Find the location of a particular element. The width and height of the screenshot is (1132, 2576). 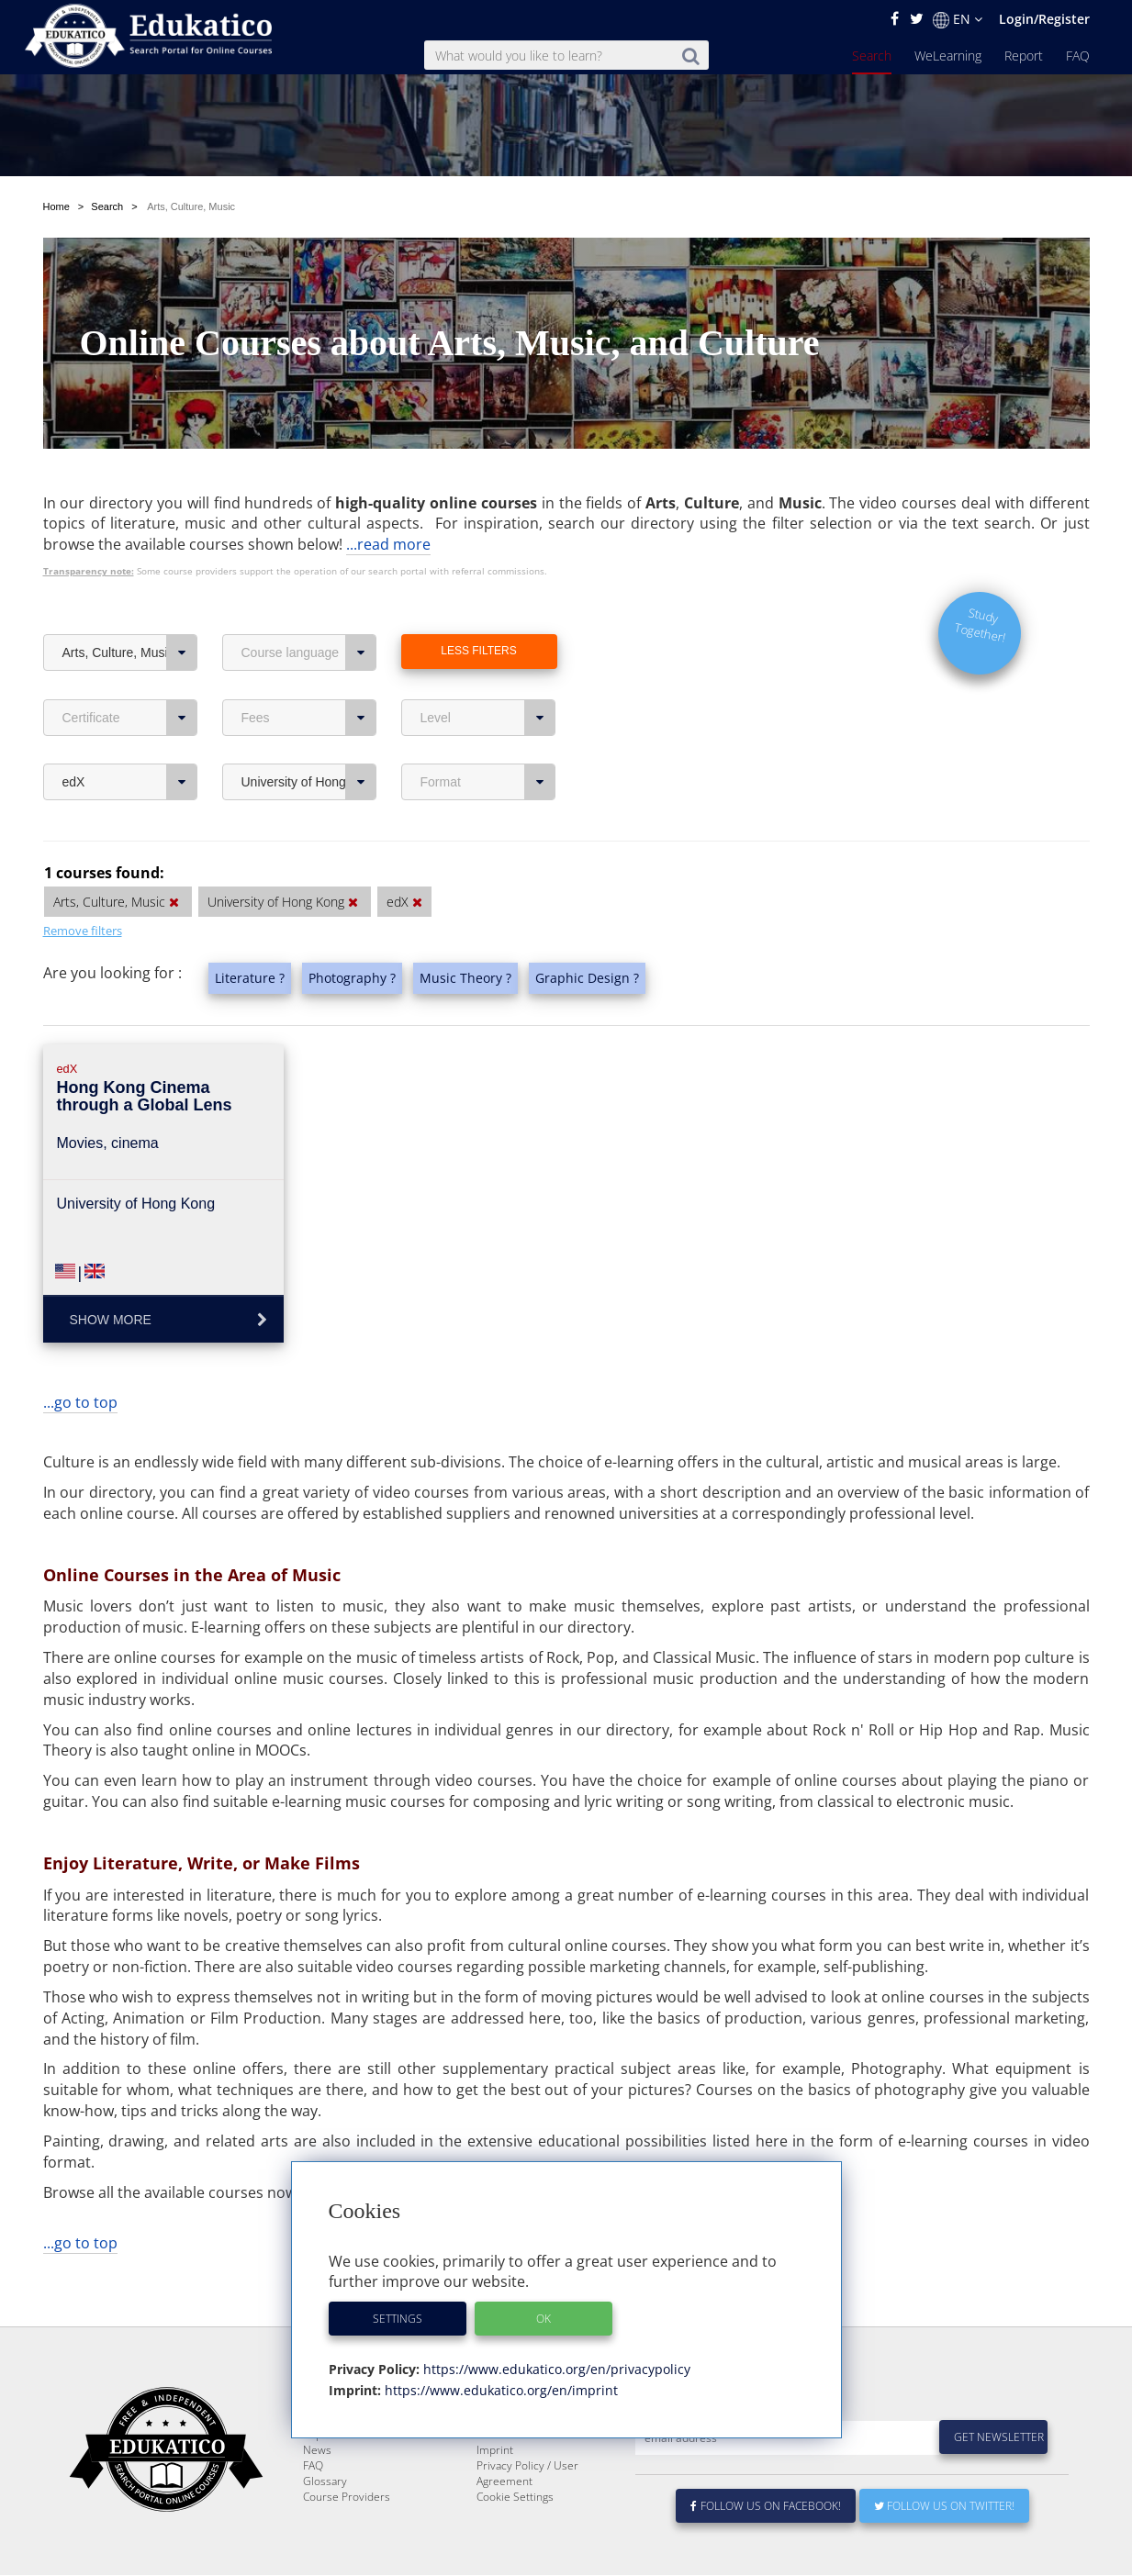

...read more is located at coordinates (388, 501).